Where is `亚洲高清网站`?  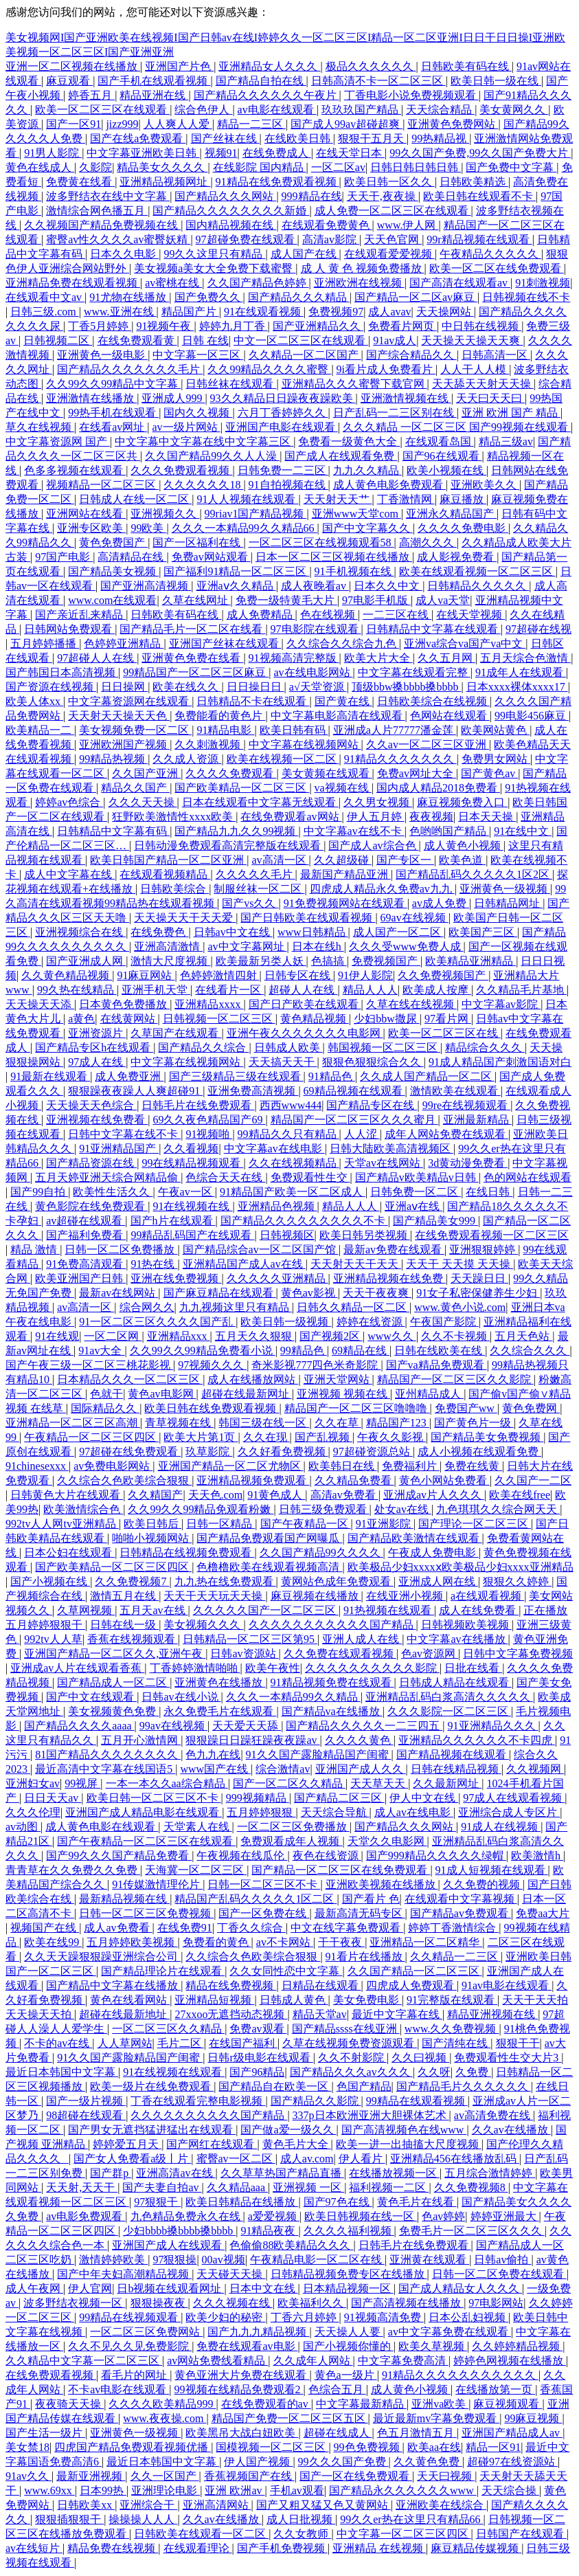
亚洲高清网站 is located at coordinates (217, 2505).